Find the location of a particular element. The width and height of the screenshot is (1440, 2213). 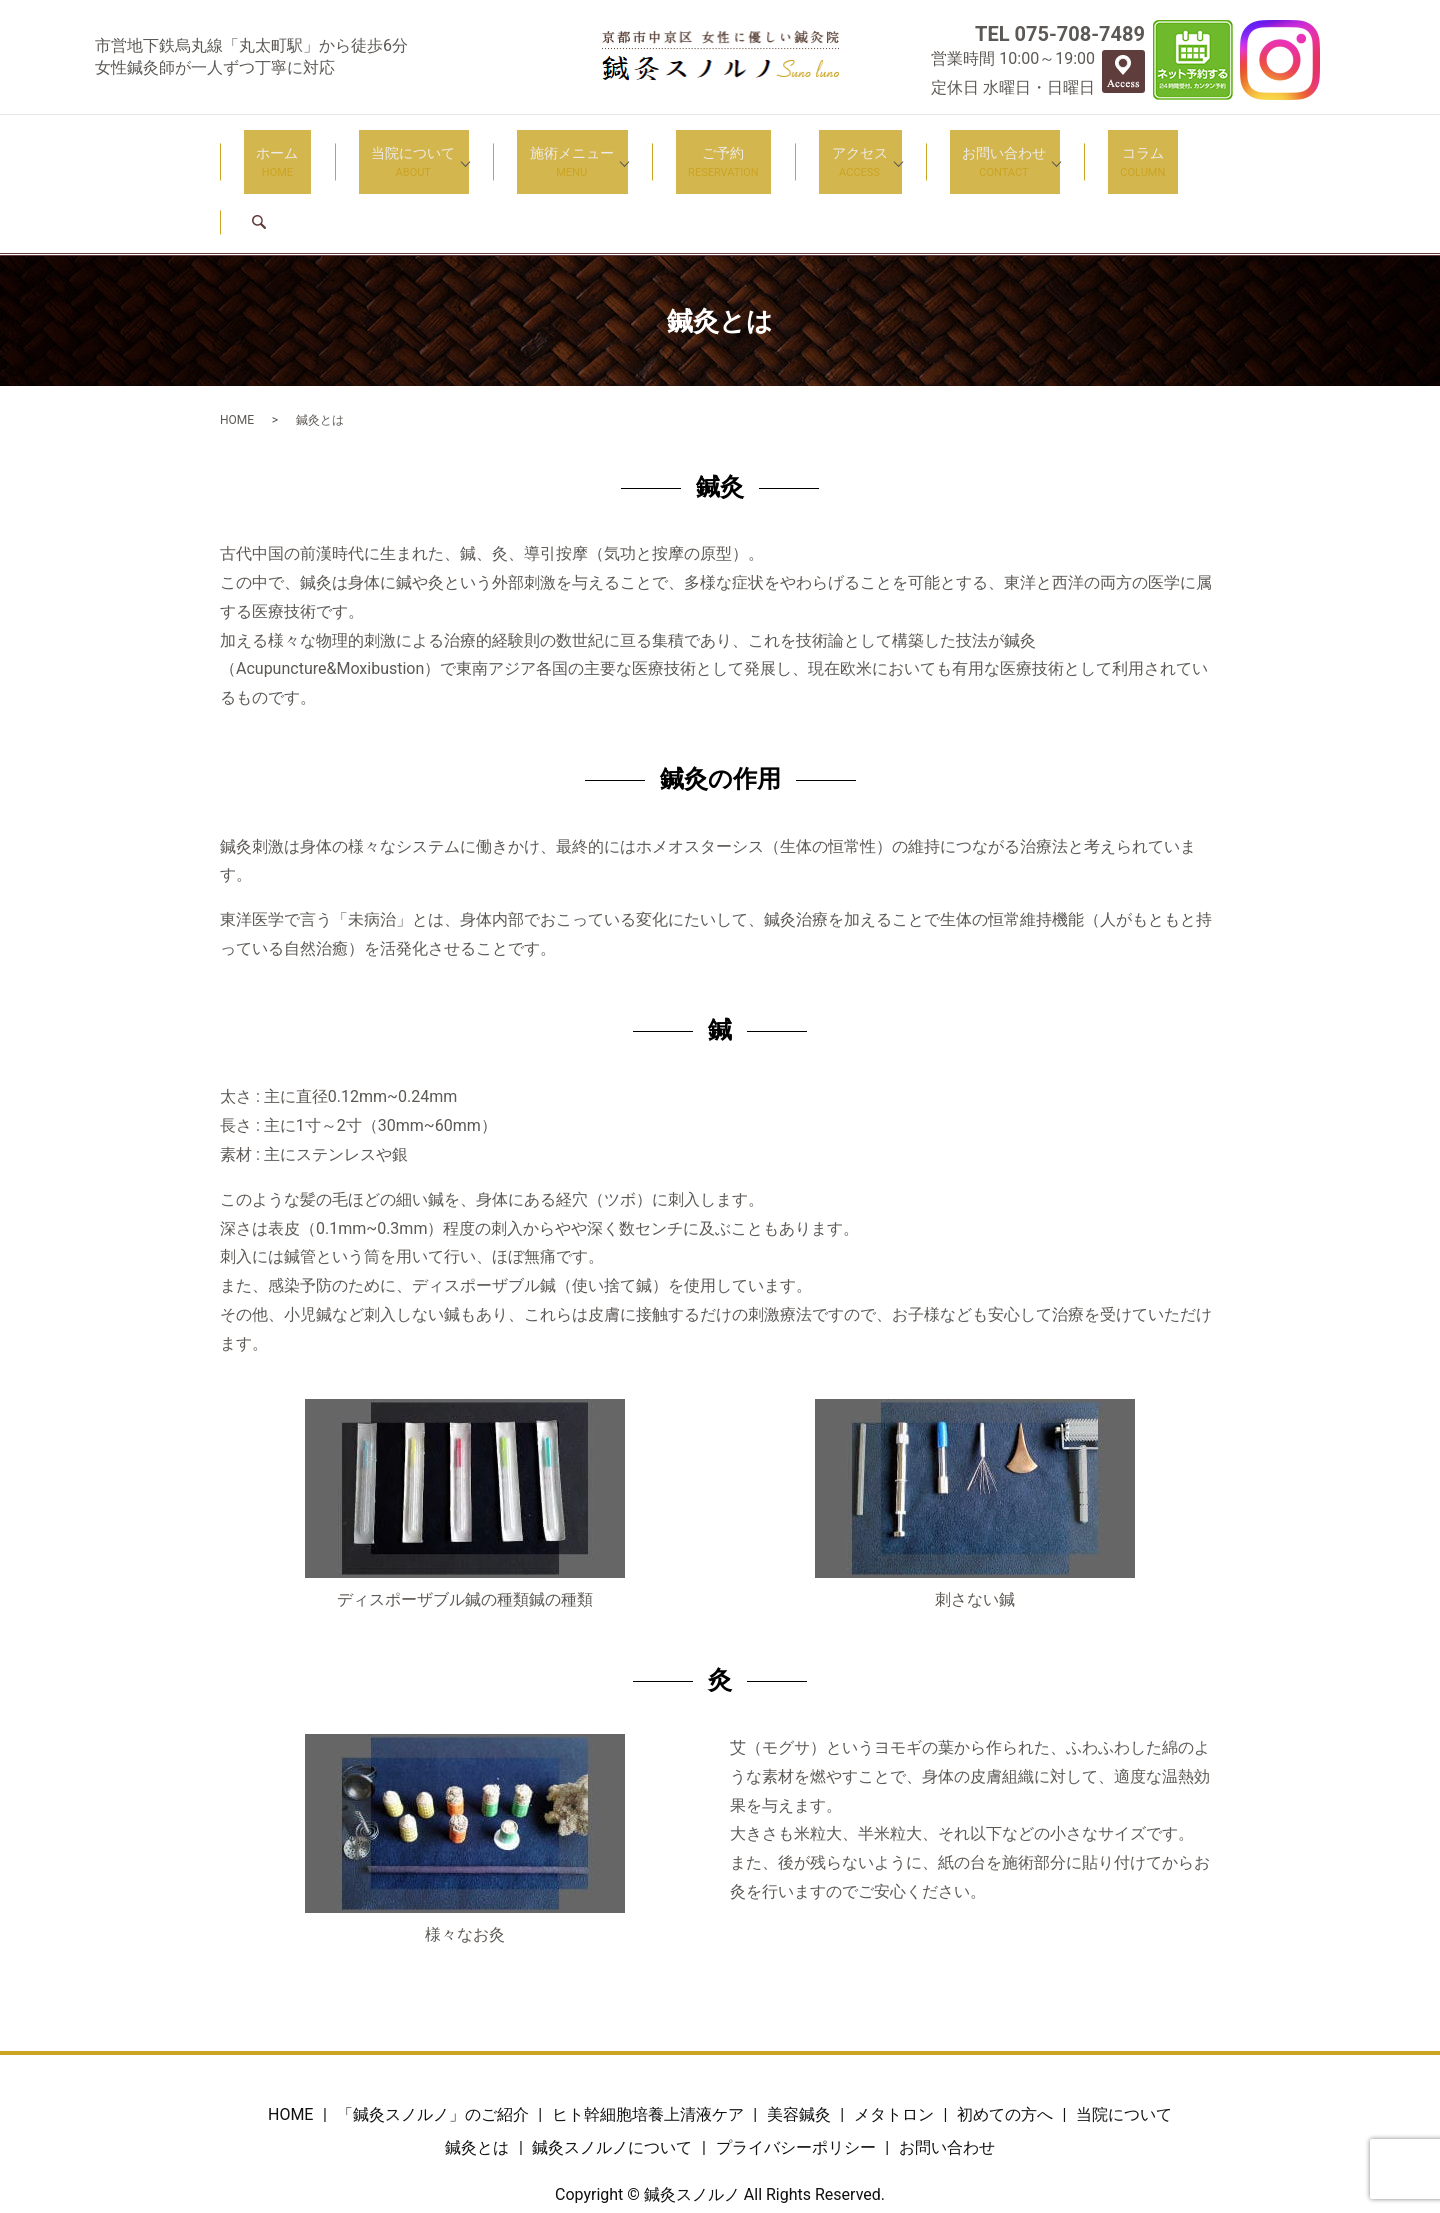

施術メニュー is located at coordinates (554, 150).